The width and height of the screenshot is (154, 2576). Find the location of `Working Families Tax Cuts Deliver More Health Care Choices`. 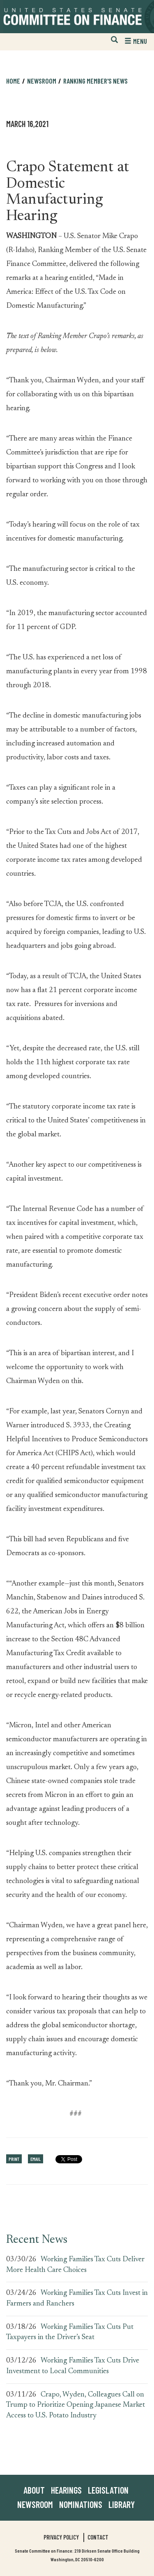

Working Families Tax Cuts Deliver More Health Care Choices is located at coordinates (75, 2265).